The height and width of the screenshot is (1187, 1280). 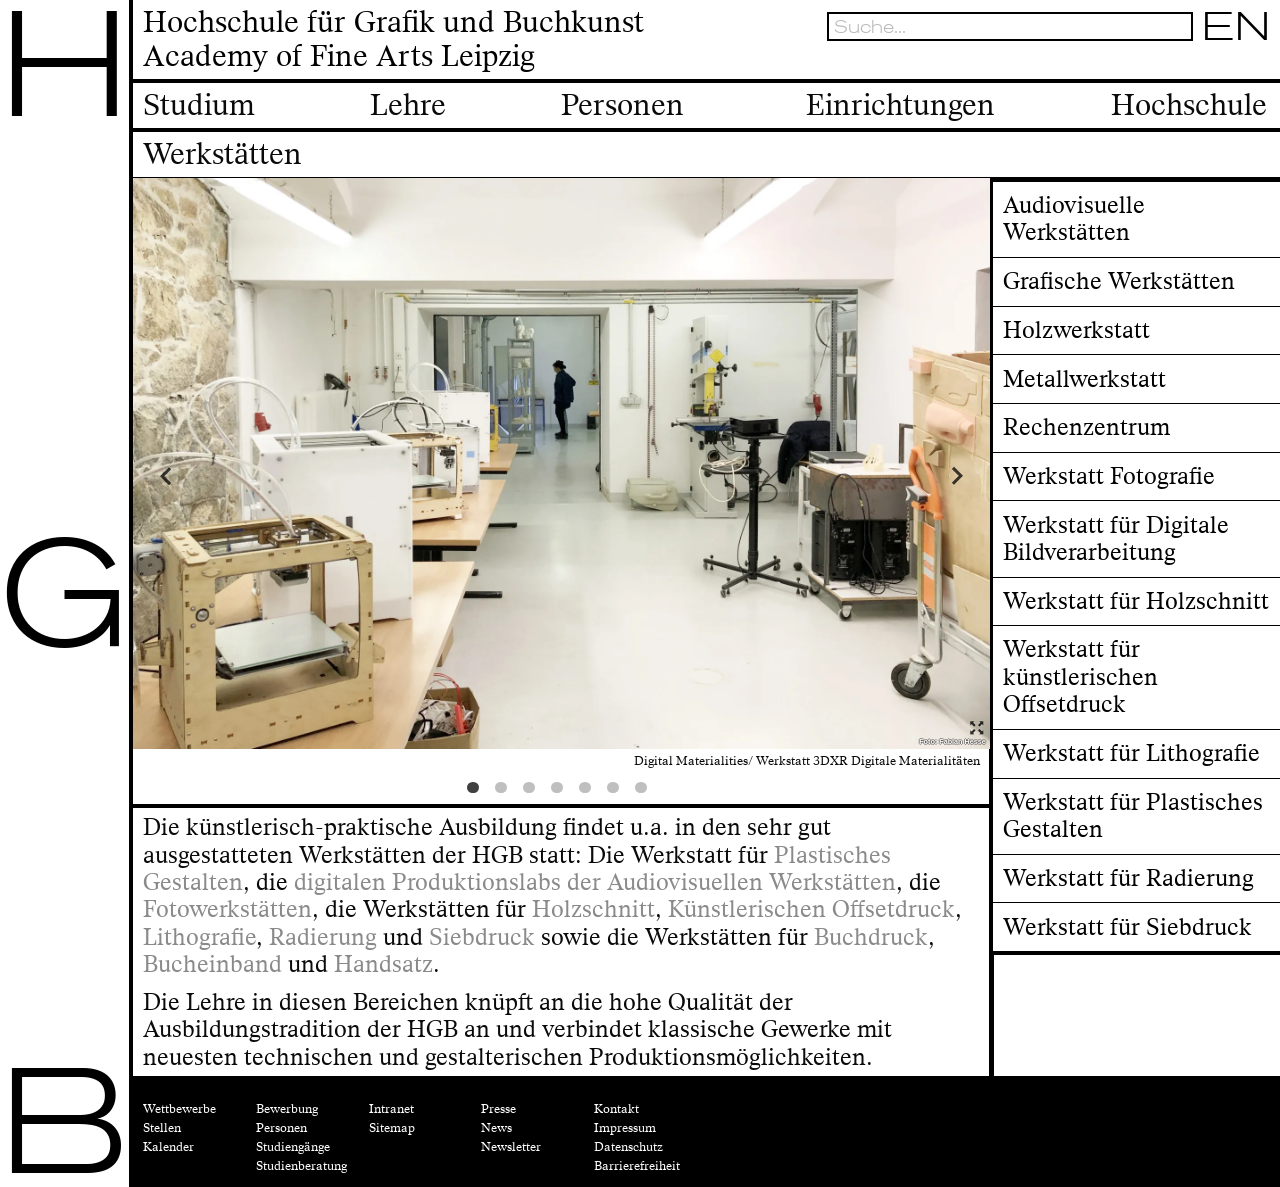 I want to click on Newsletter, so click(x=511, y=1147).